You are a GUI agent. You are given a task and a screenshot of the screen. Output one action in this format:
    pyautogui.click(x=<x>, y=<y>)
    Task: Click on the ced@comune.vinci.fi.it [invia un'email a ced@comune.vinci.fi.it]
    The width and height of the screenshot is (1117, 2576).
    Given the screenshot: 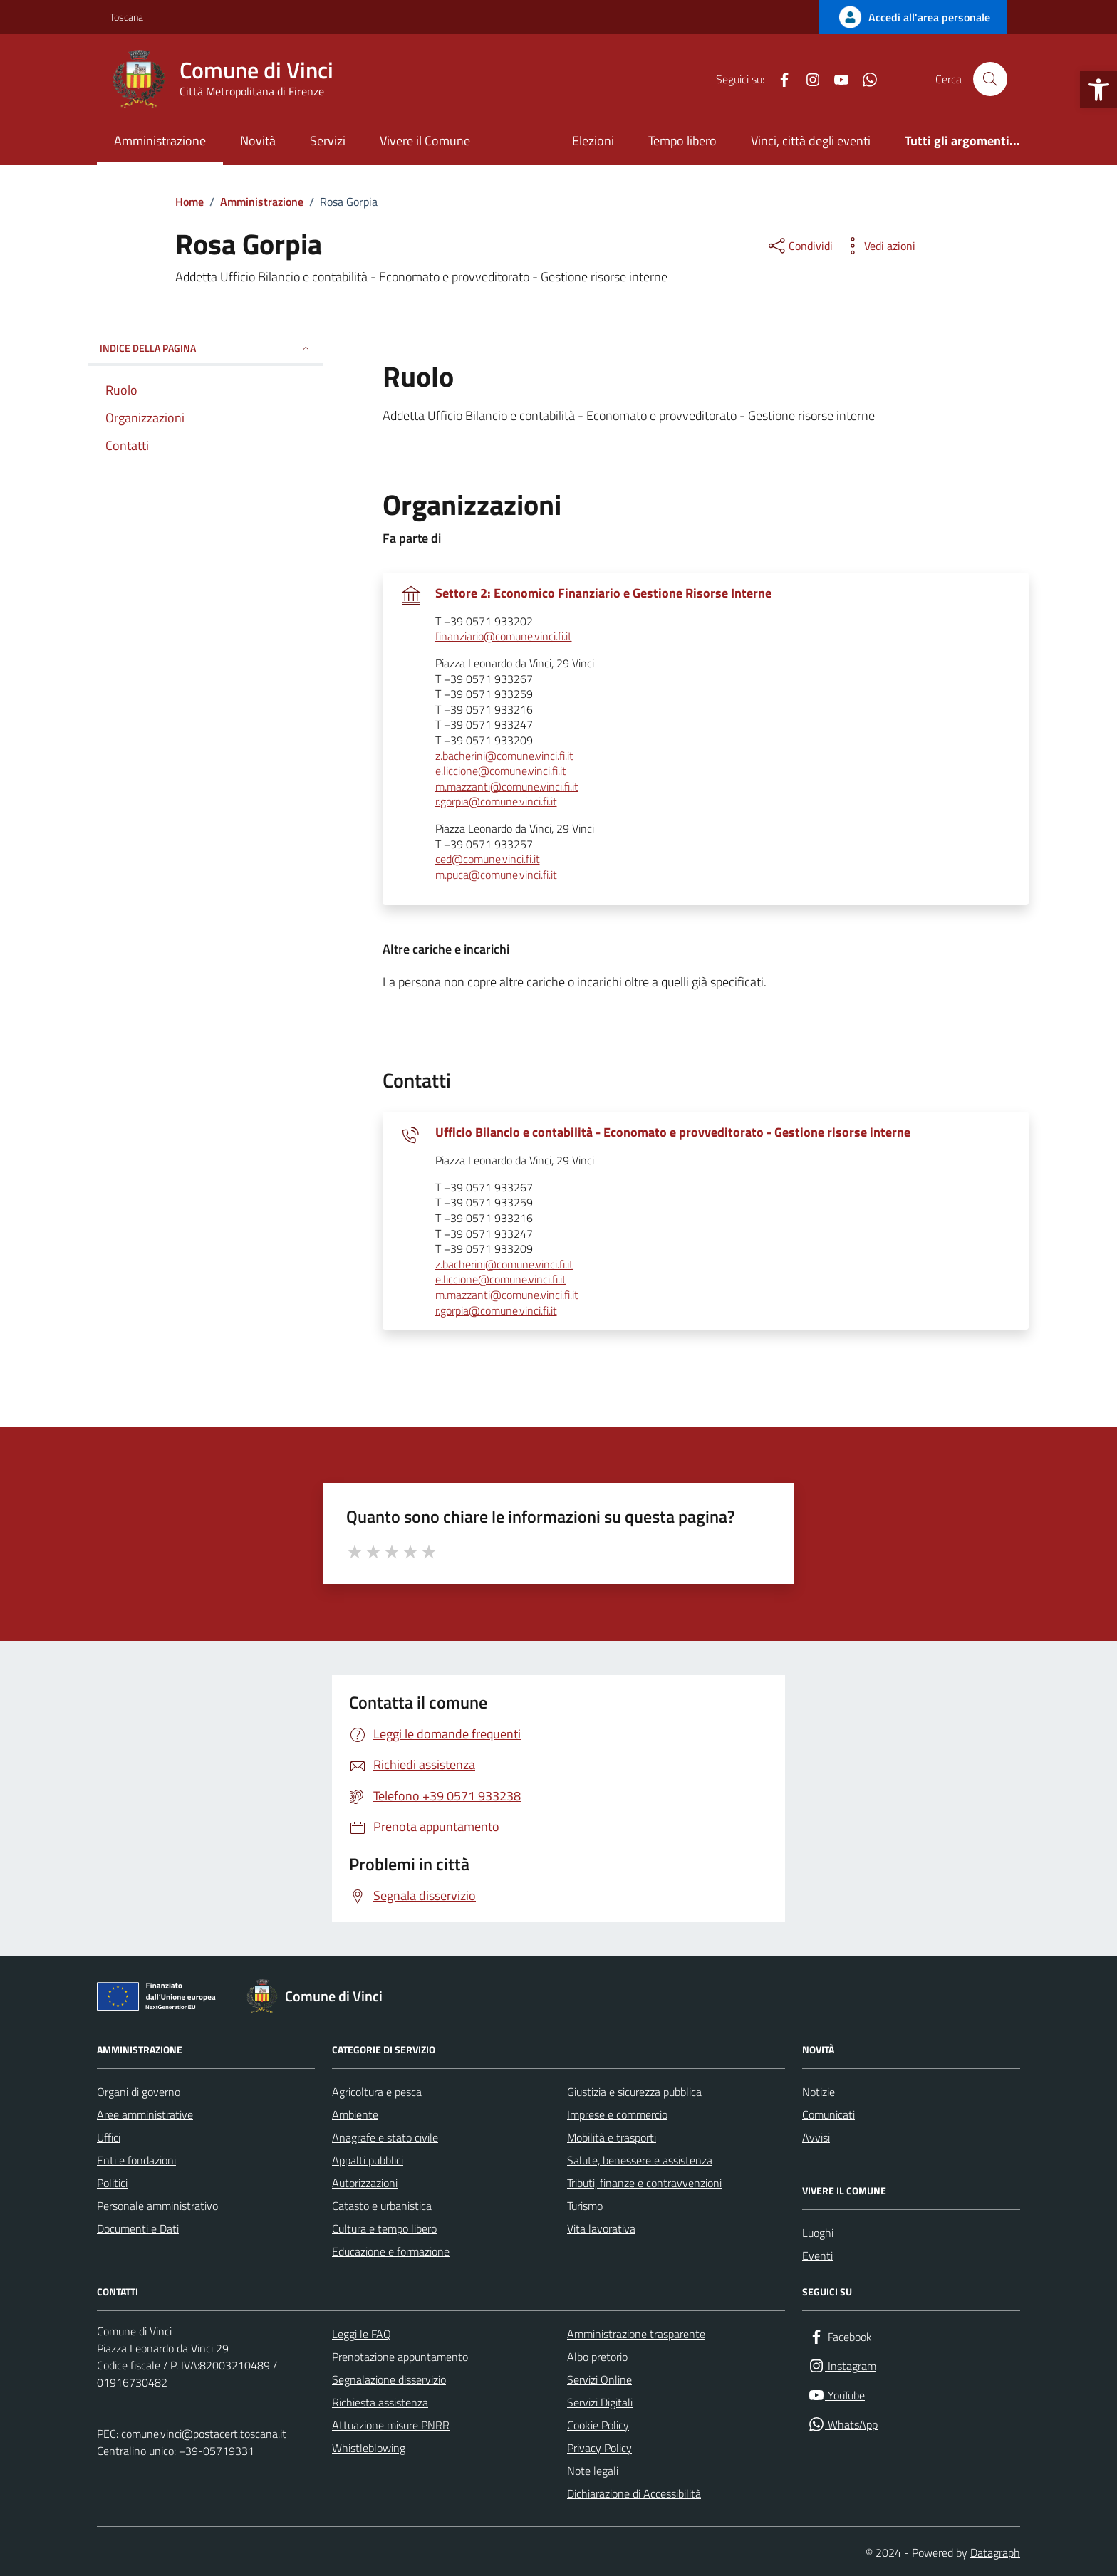 What is the action you would take?
    pyautogui.click(x=487, y=859)
    